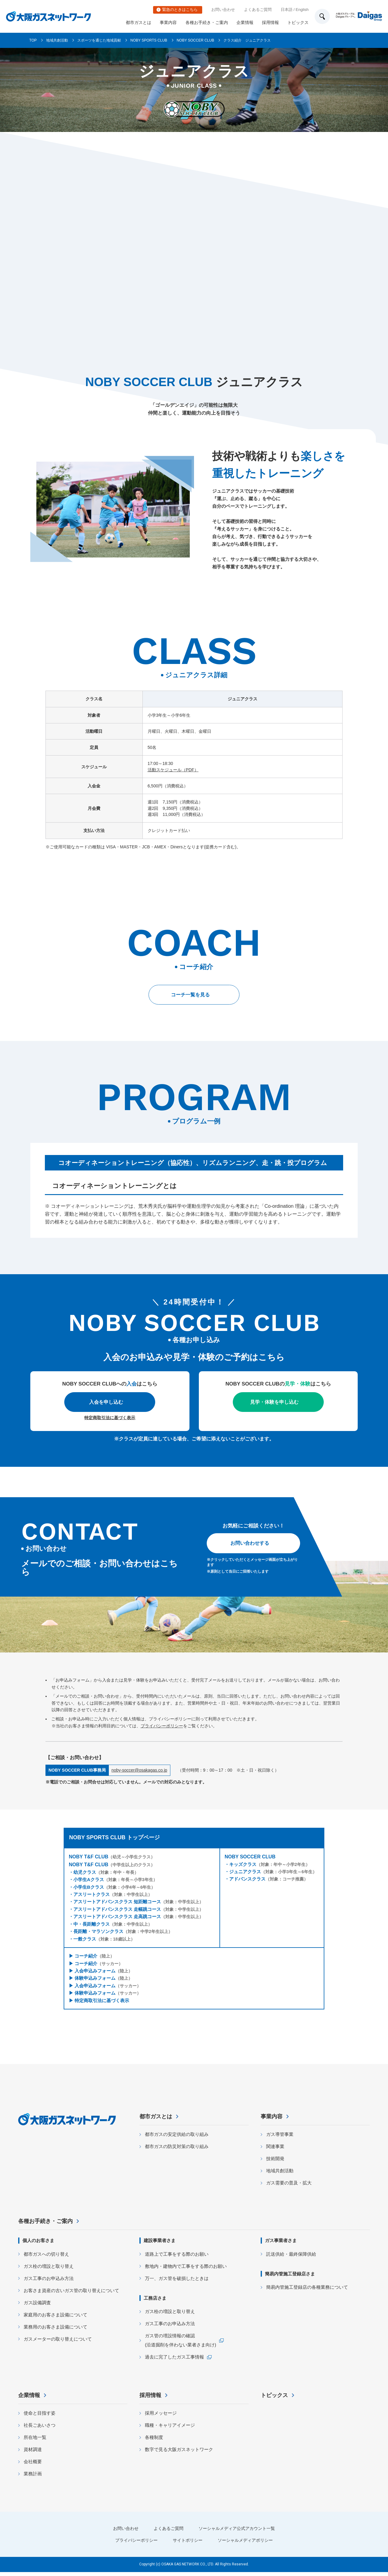  I want to click on 業務用のお客さま設備について, so click(55, 2330).